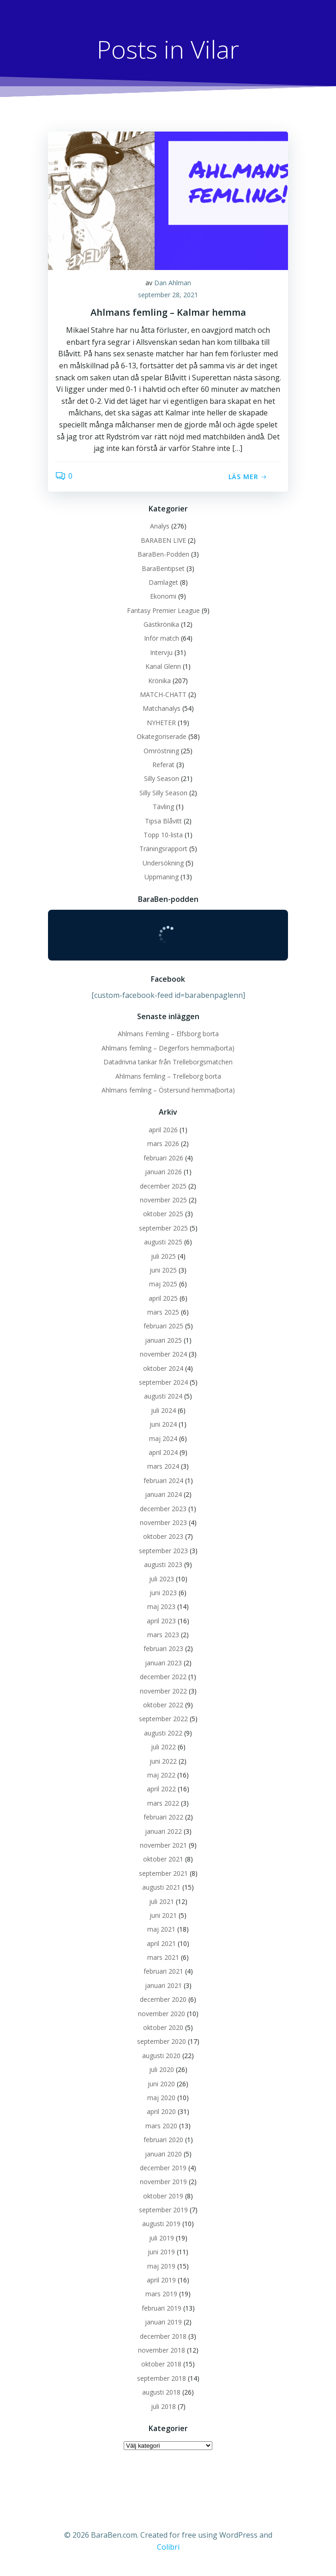  I want to click on februari 2026, so click(163, 1157).